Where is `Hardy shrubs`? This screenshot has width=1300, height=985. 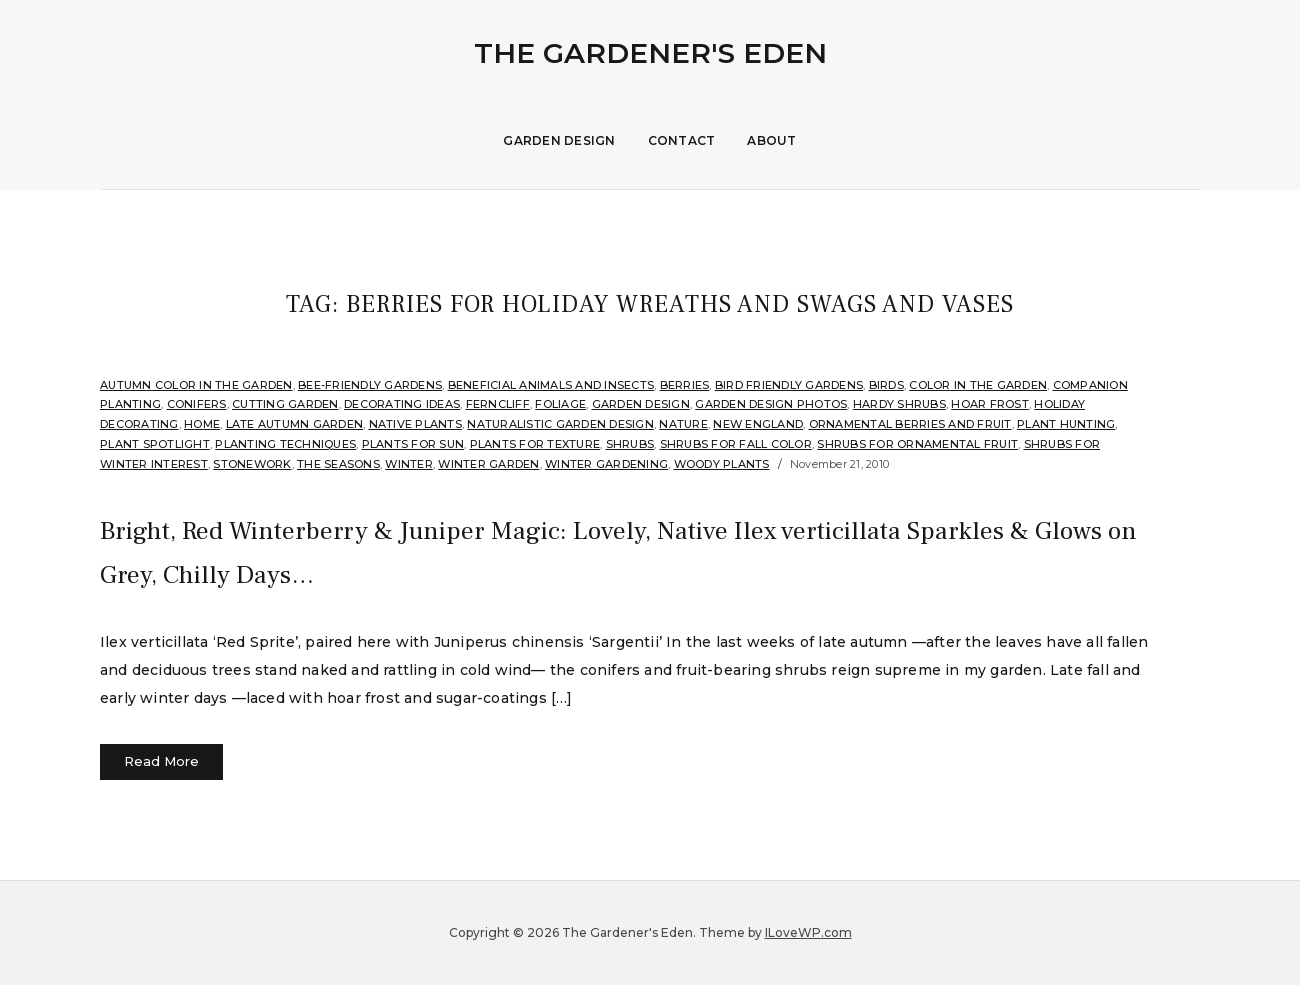
Hardy shrubs is located at coordinates (899, 404).